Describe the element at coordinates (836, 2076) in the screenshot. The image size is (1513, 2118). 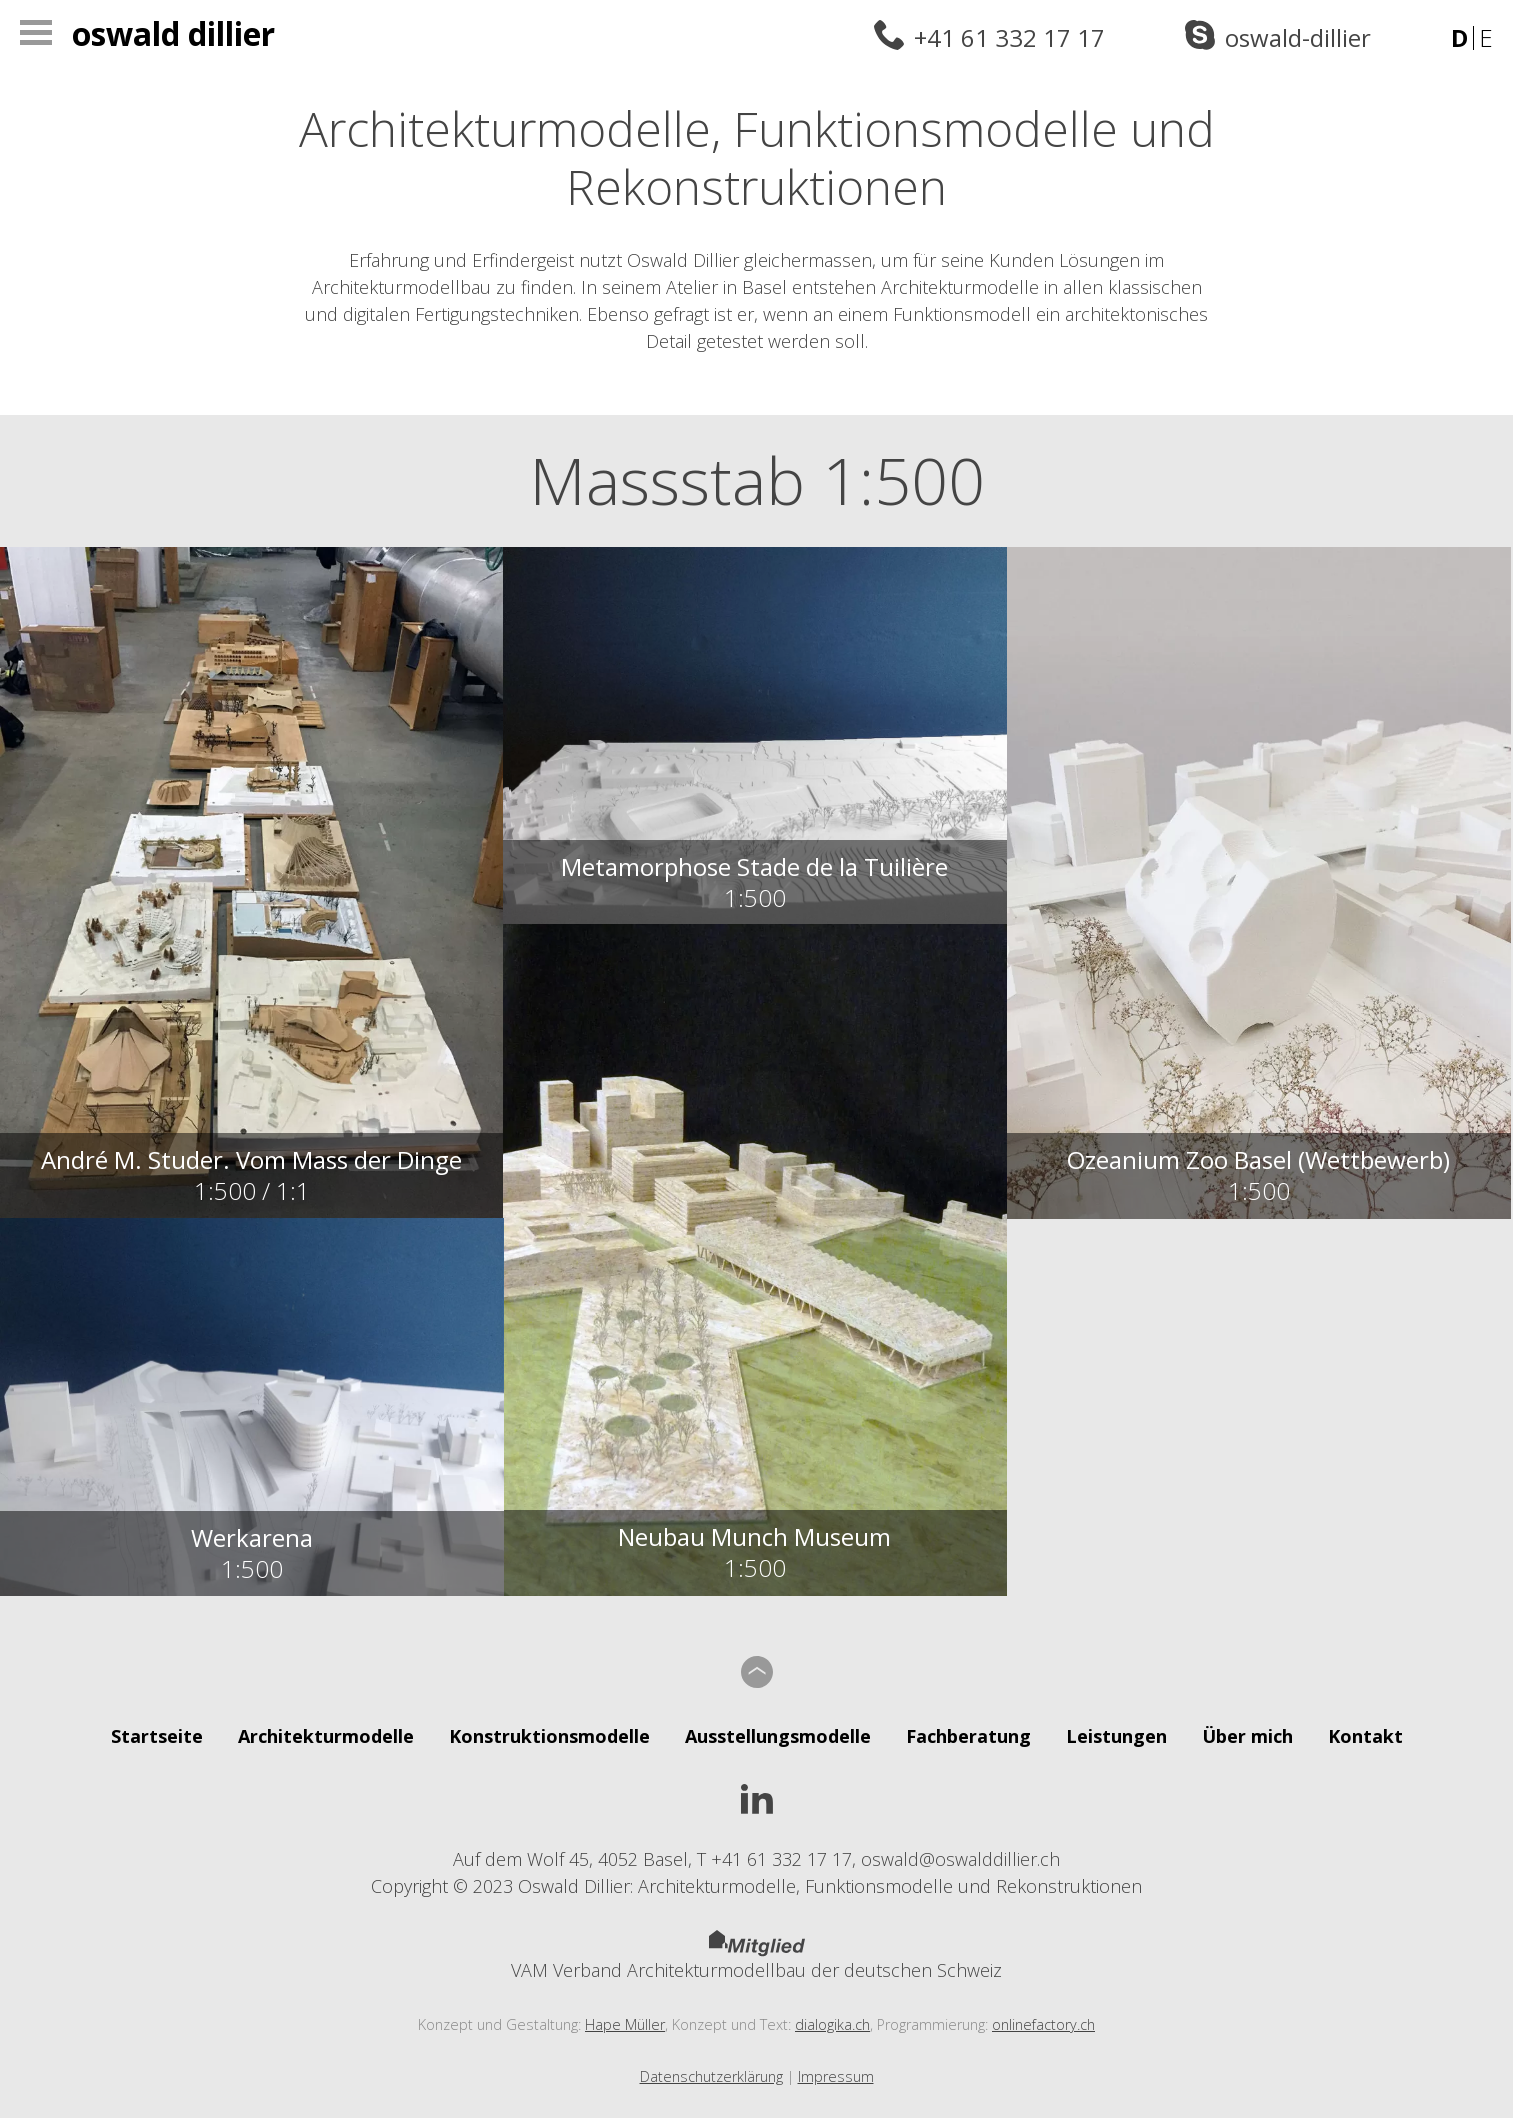
I see `Impressum` at that location.